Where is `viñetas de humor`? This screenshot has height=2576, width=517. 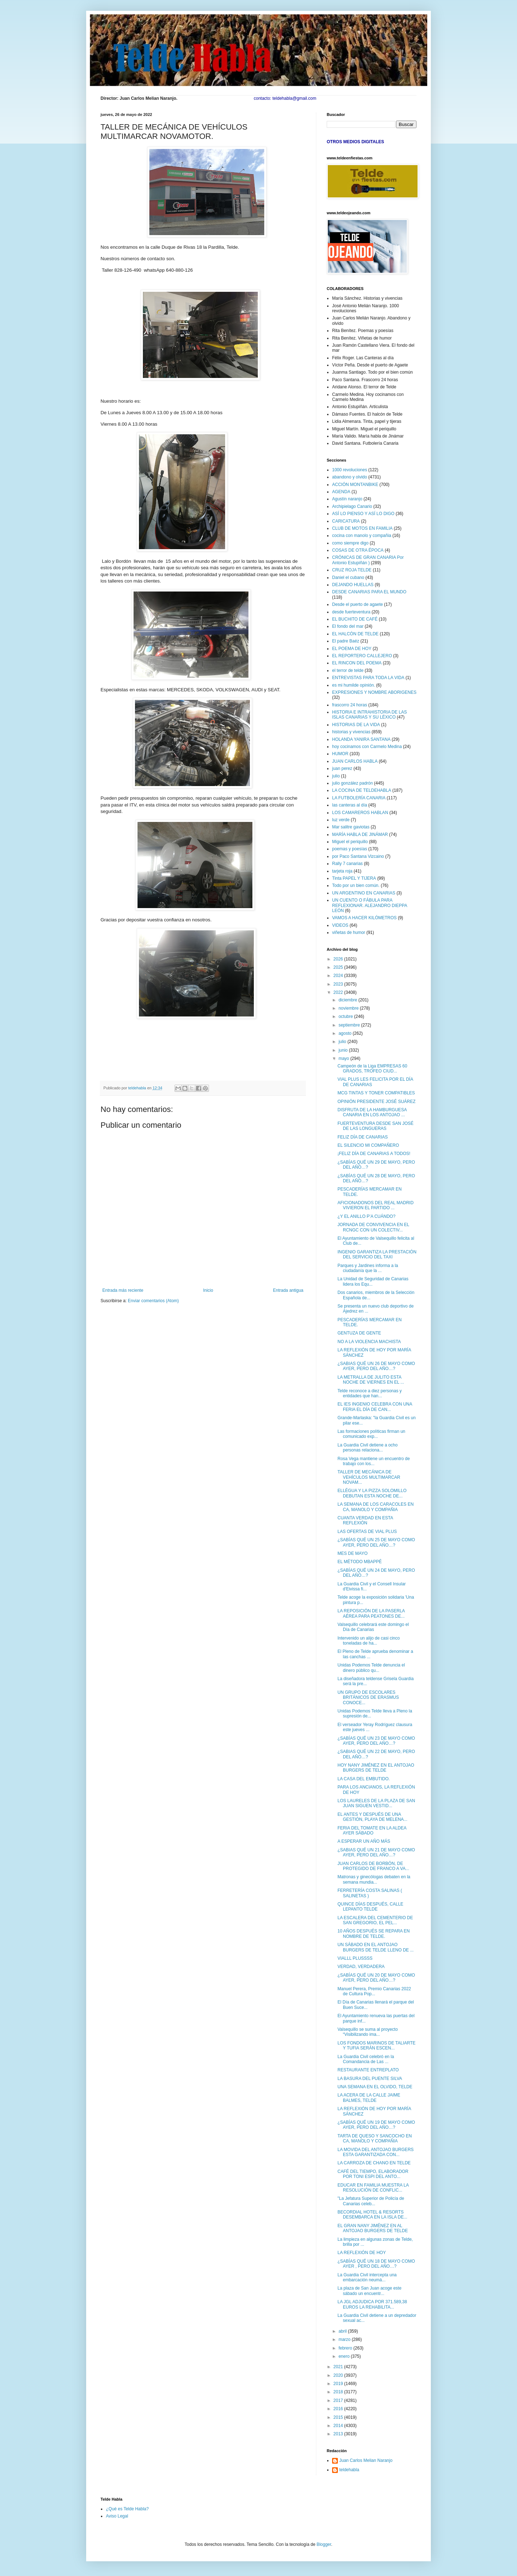 viñetas de humor is located at coordinates (348, 932).